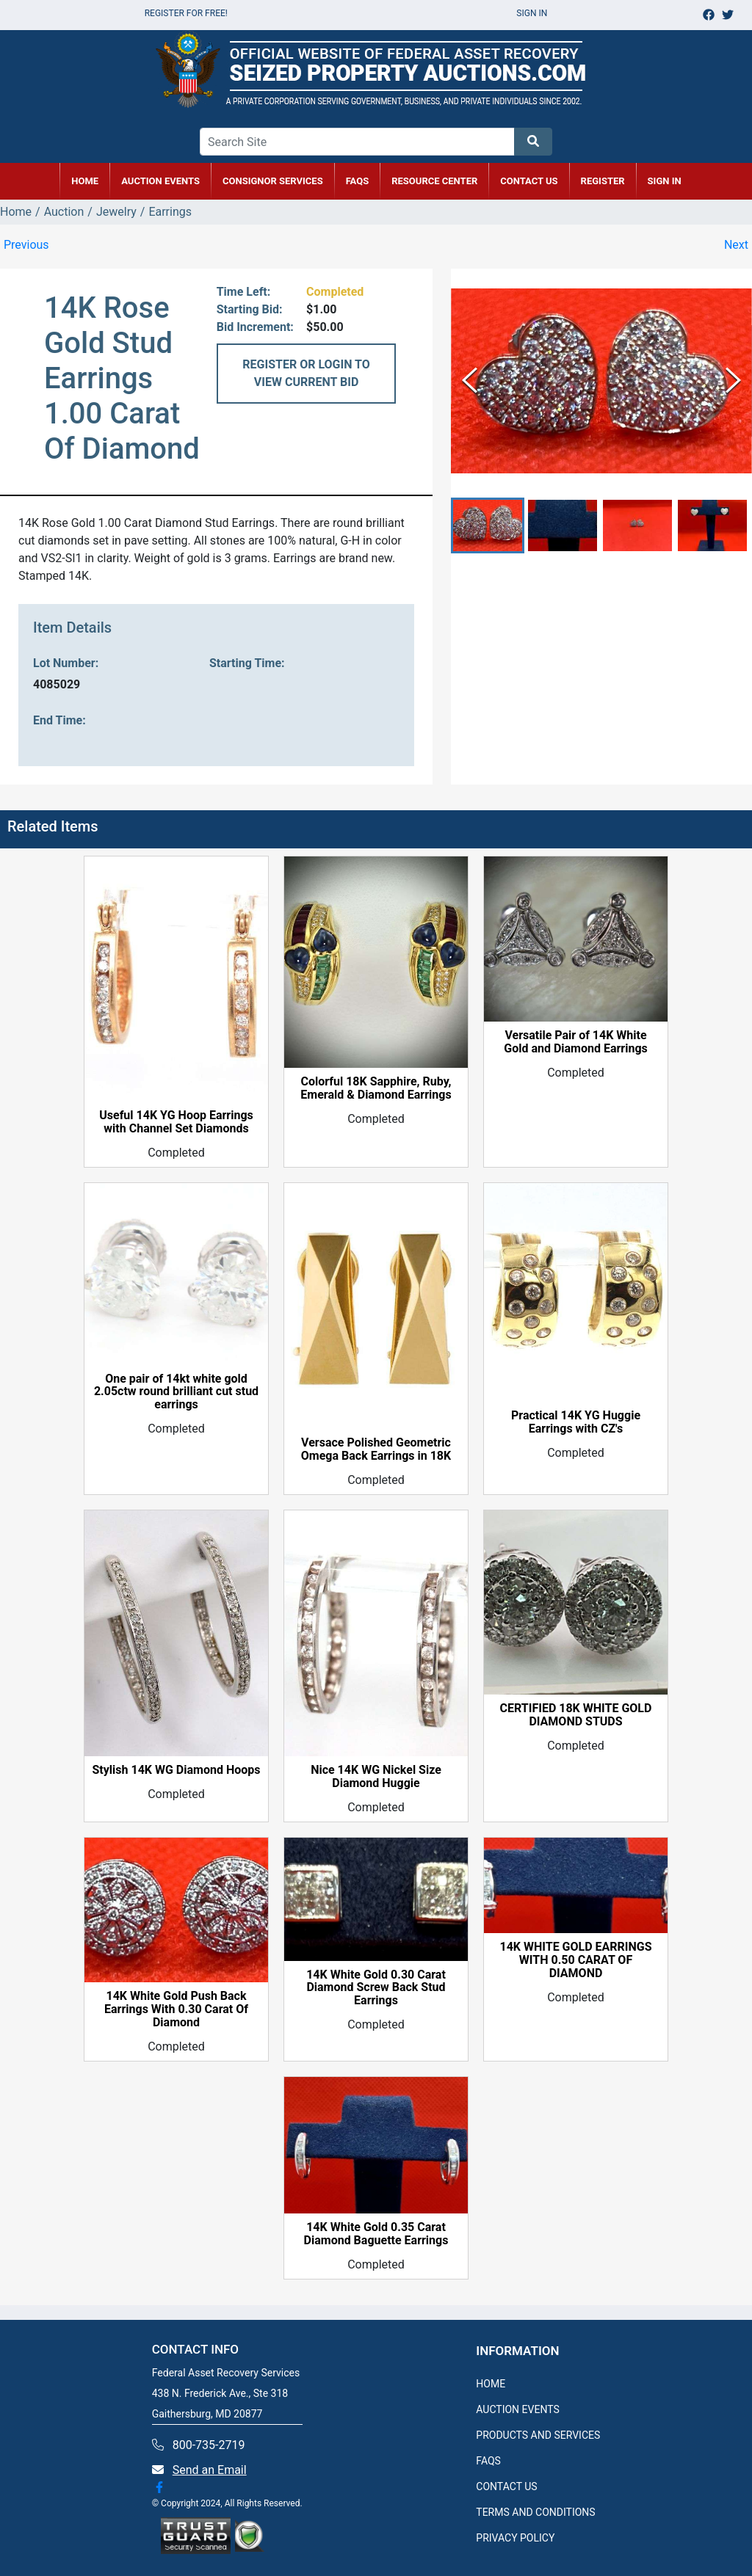 Image resolution: width=752 pixels, height=2576 pixels. Describe the element at coordinates (376, 2234) in the screenshot. I see `14K White Gold 0.35 Carat Diamond Baguette Earrings` at that location.